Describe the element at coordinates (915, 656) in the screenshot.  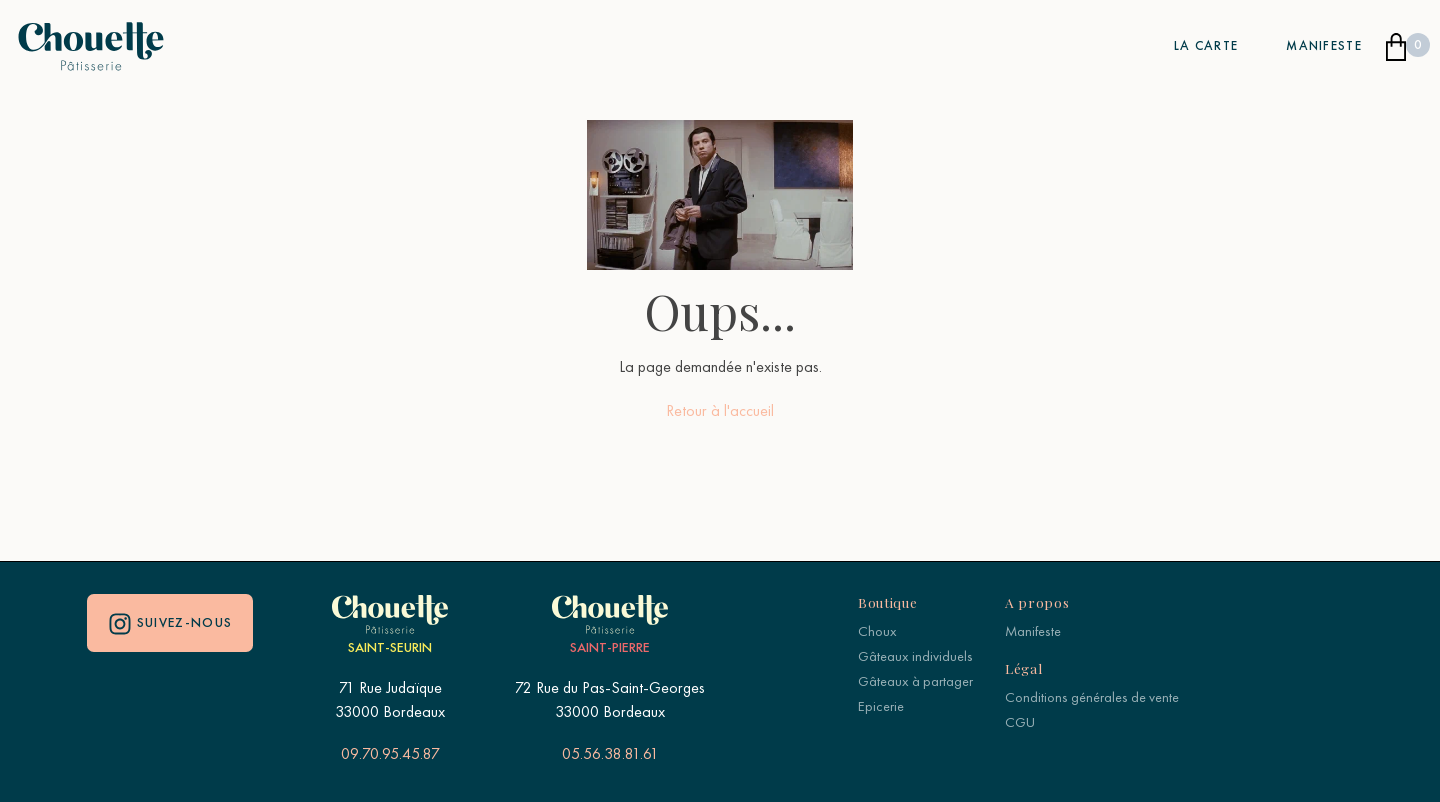
I see `Gâteaux individuels` at that location.